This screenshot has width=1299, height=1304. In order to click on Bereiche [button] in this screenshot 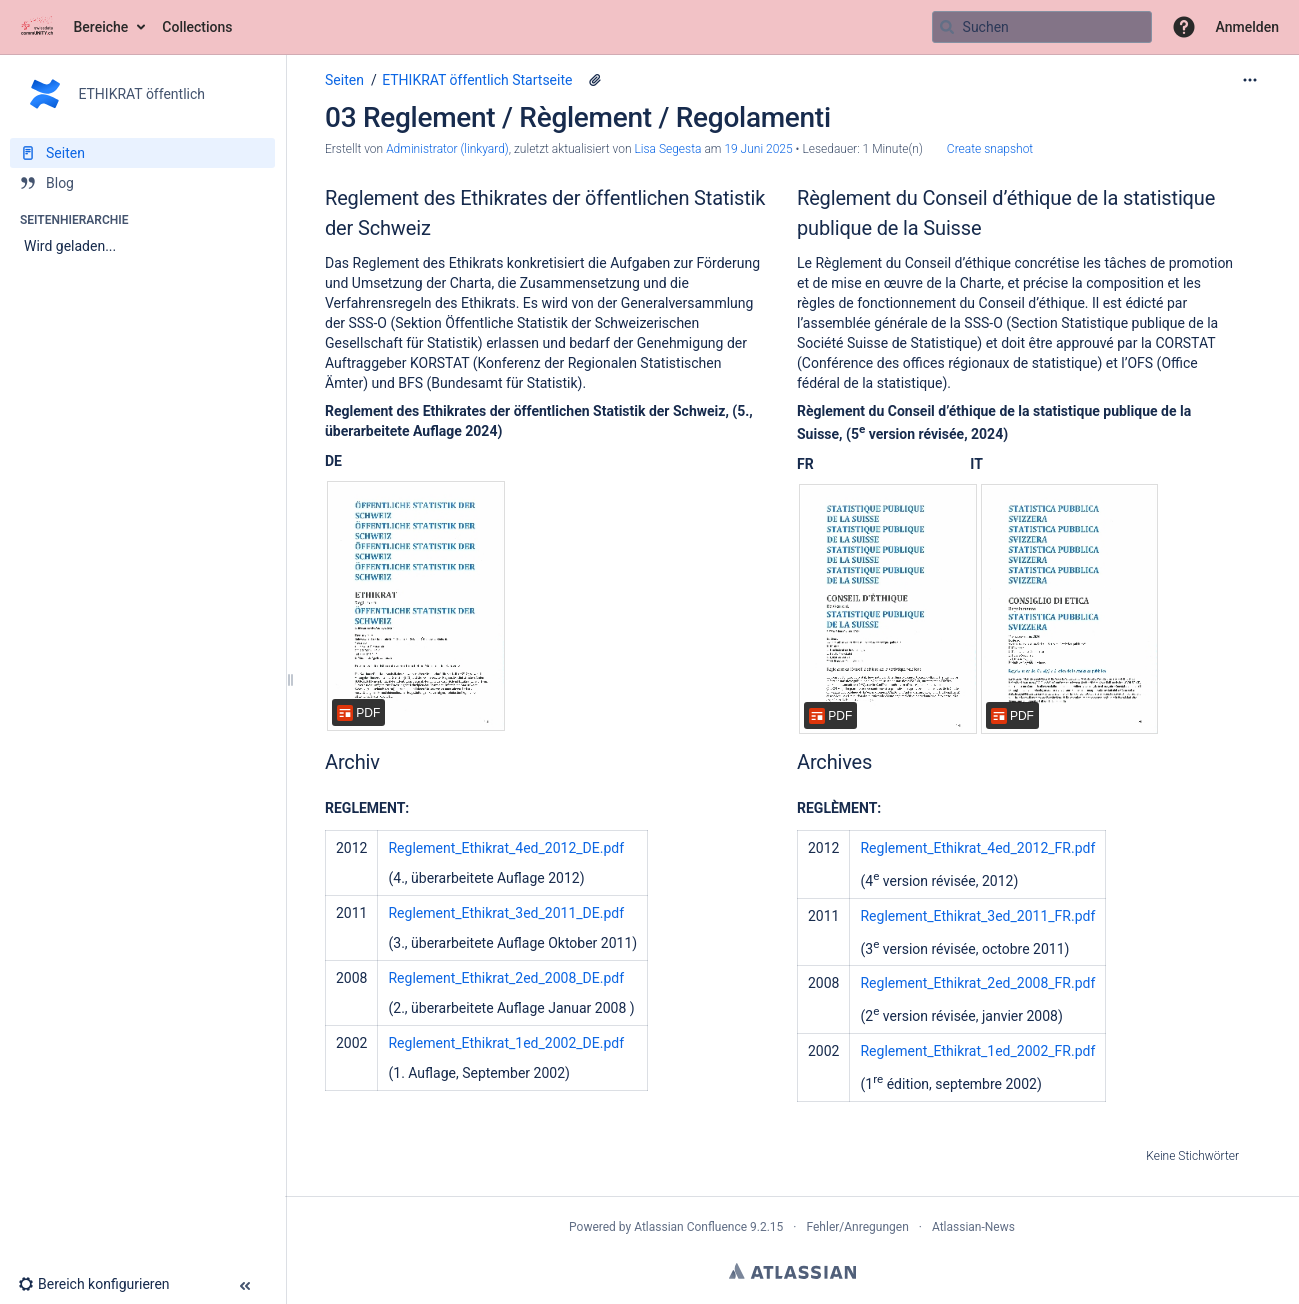, I will do `click(101, 27)`.